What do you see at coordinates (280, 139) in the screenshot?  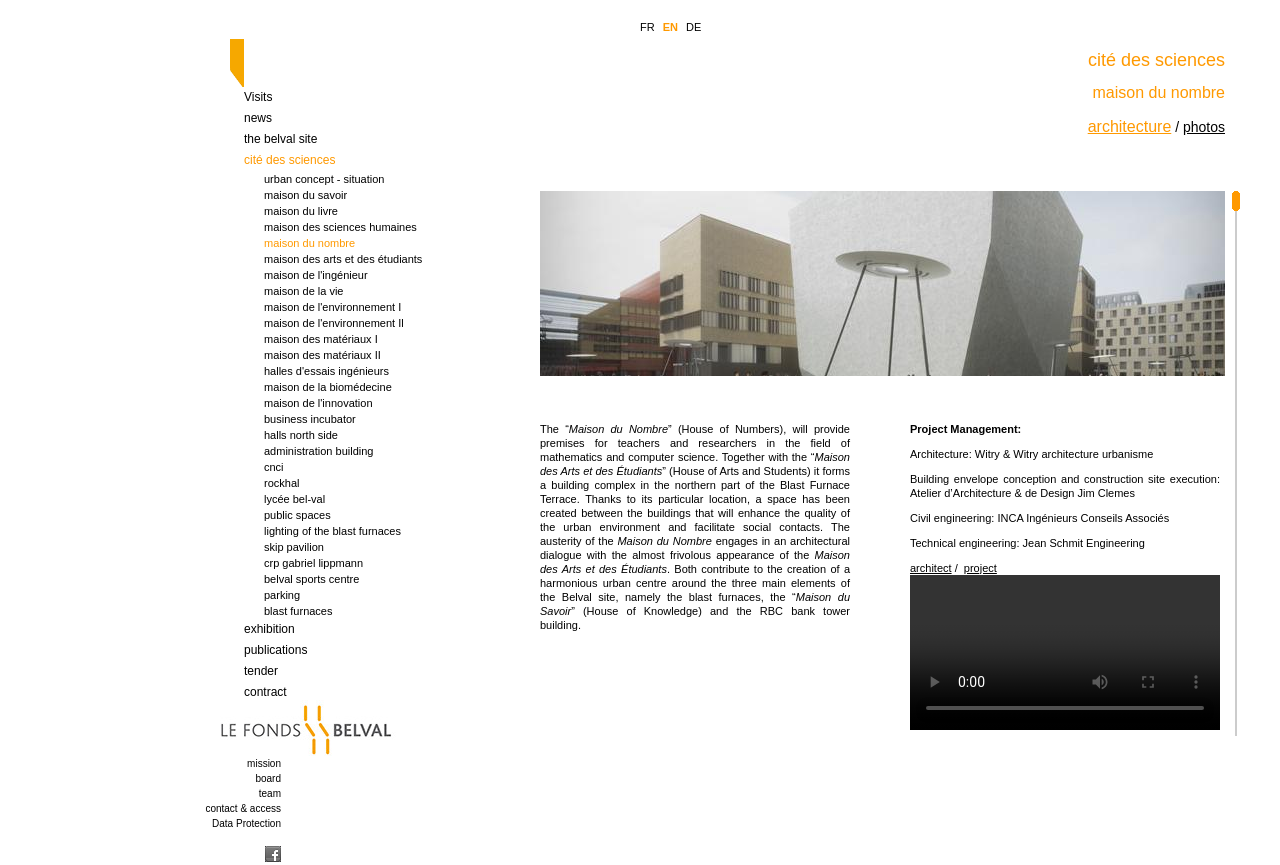 I see `the belval site` at bounding box center [280, 139].